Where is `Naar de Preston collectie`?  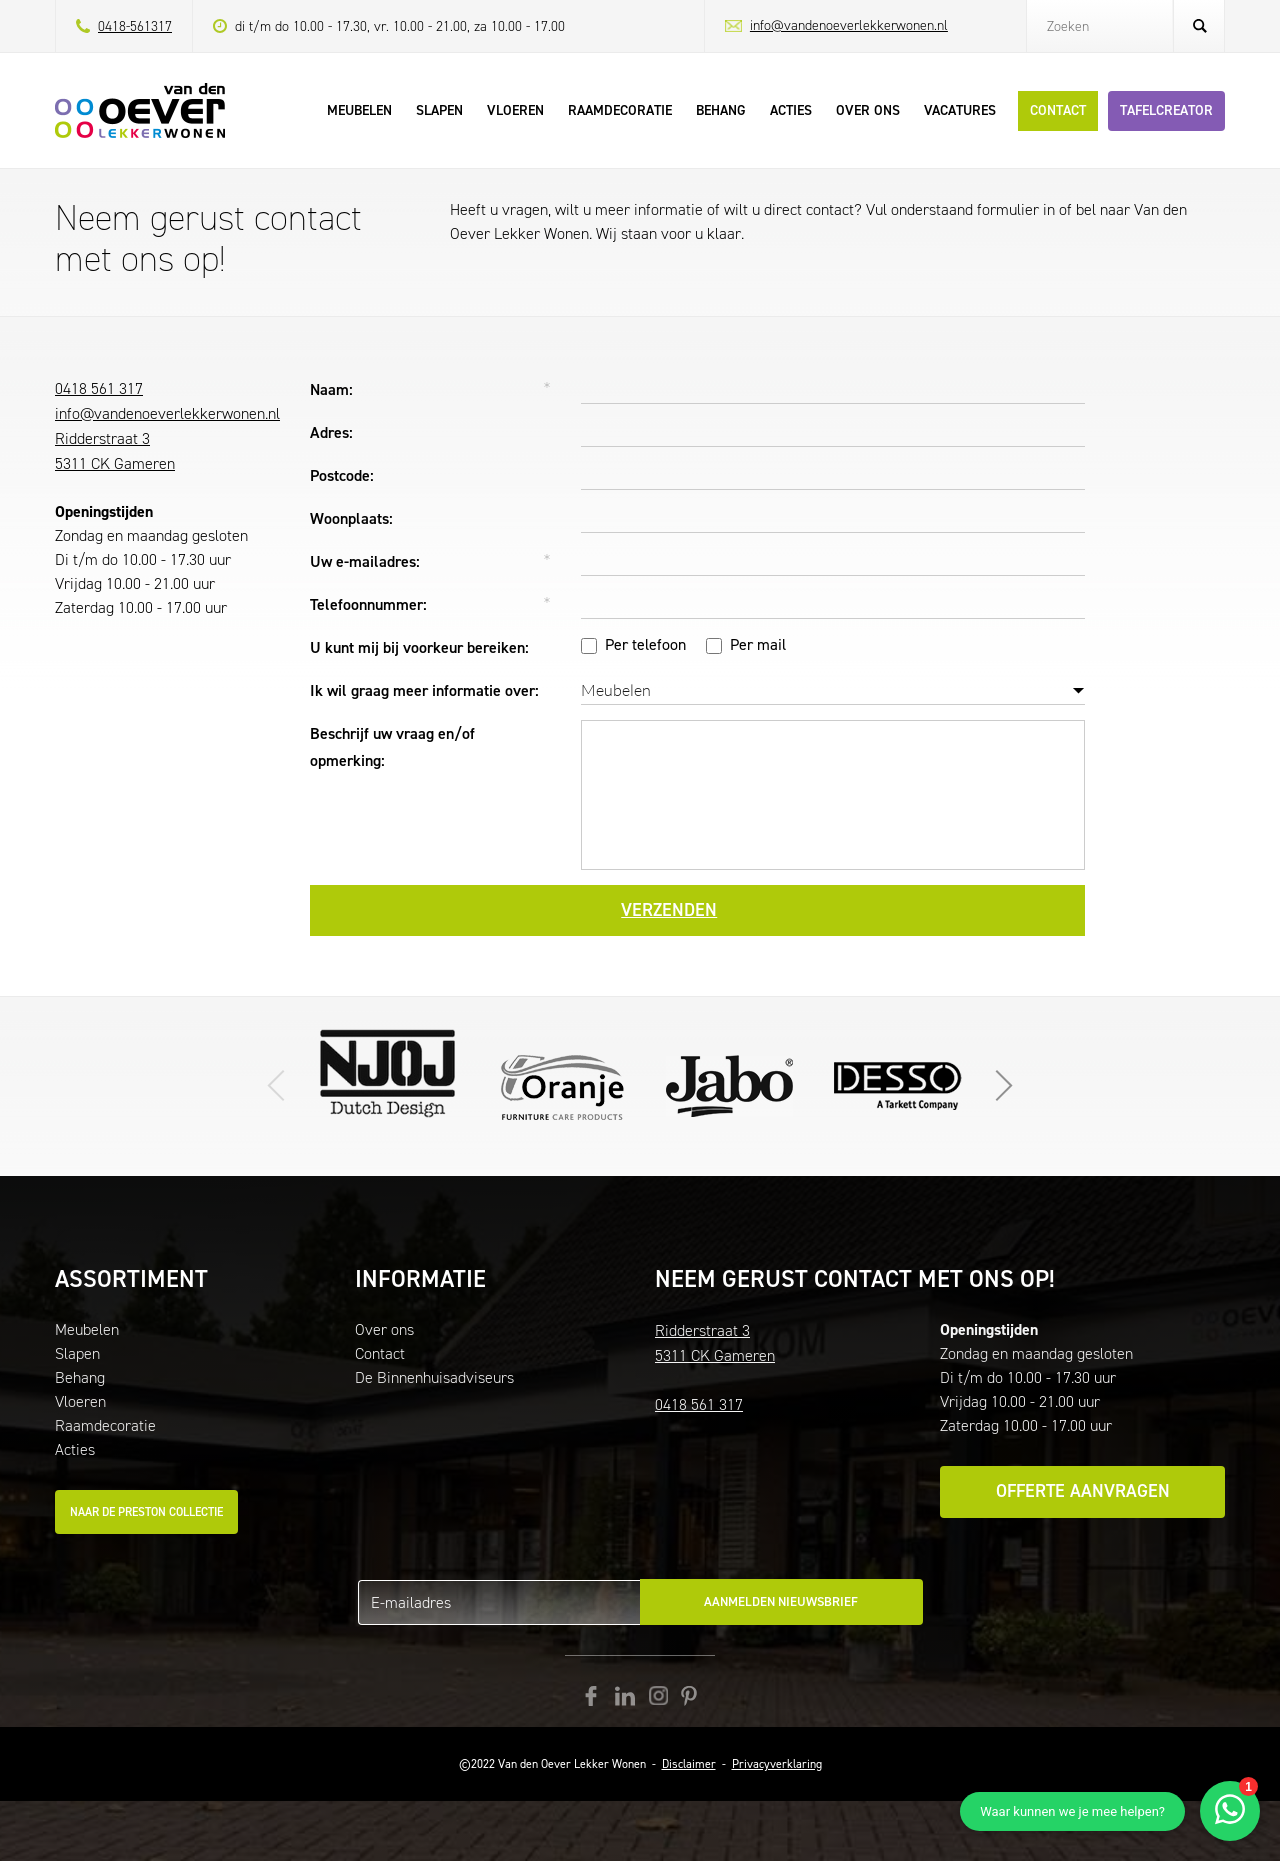
Naar de Preston collectie is located at coordinates (146, 1512).